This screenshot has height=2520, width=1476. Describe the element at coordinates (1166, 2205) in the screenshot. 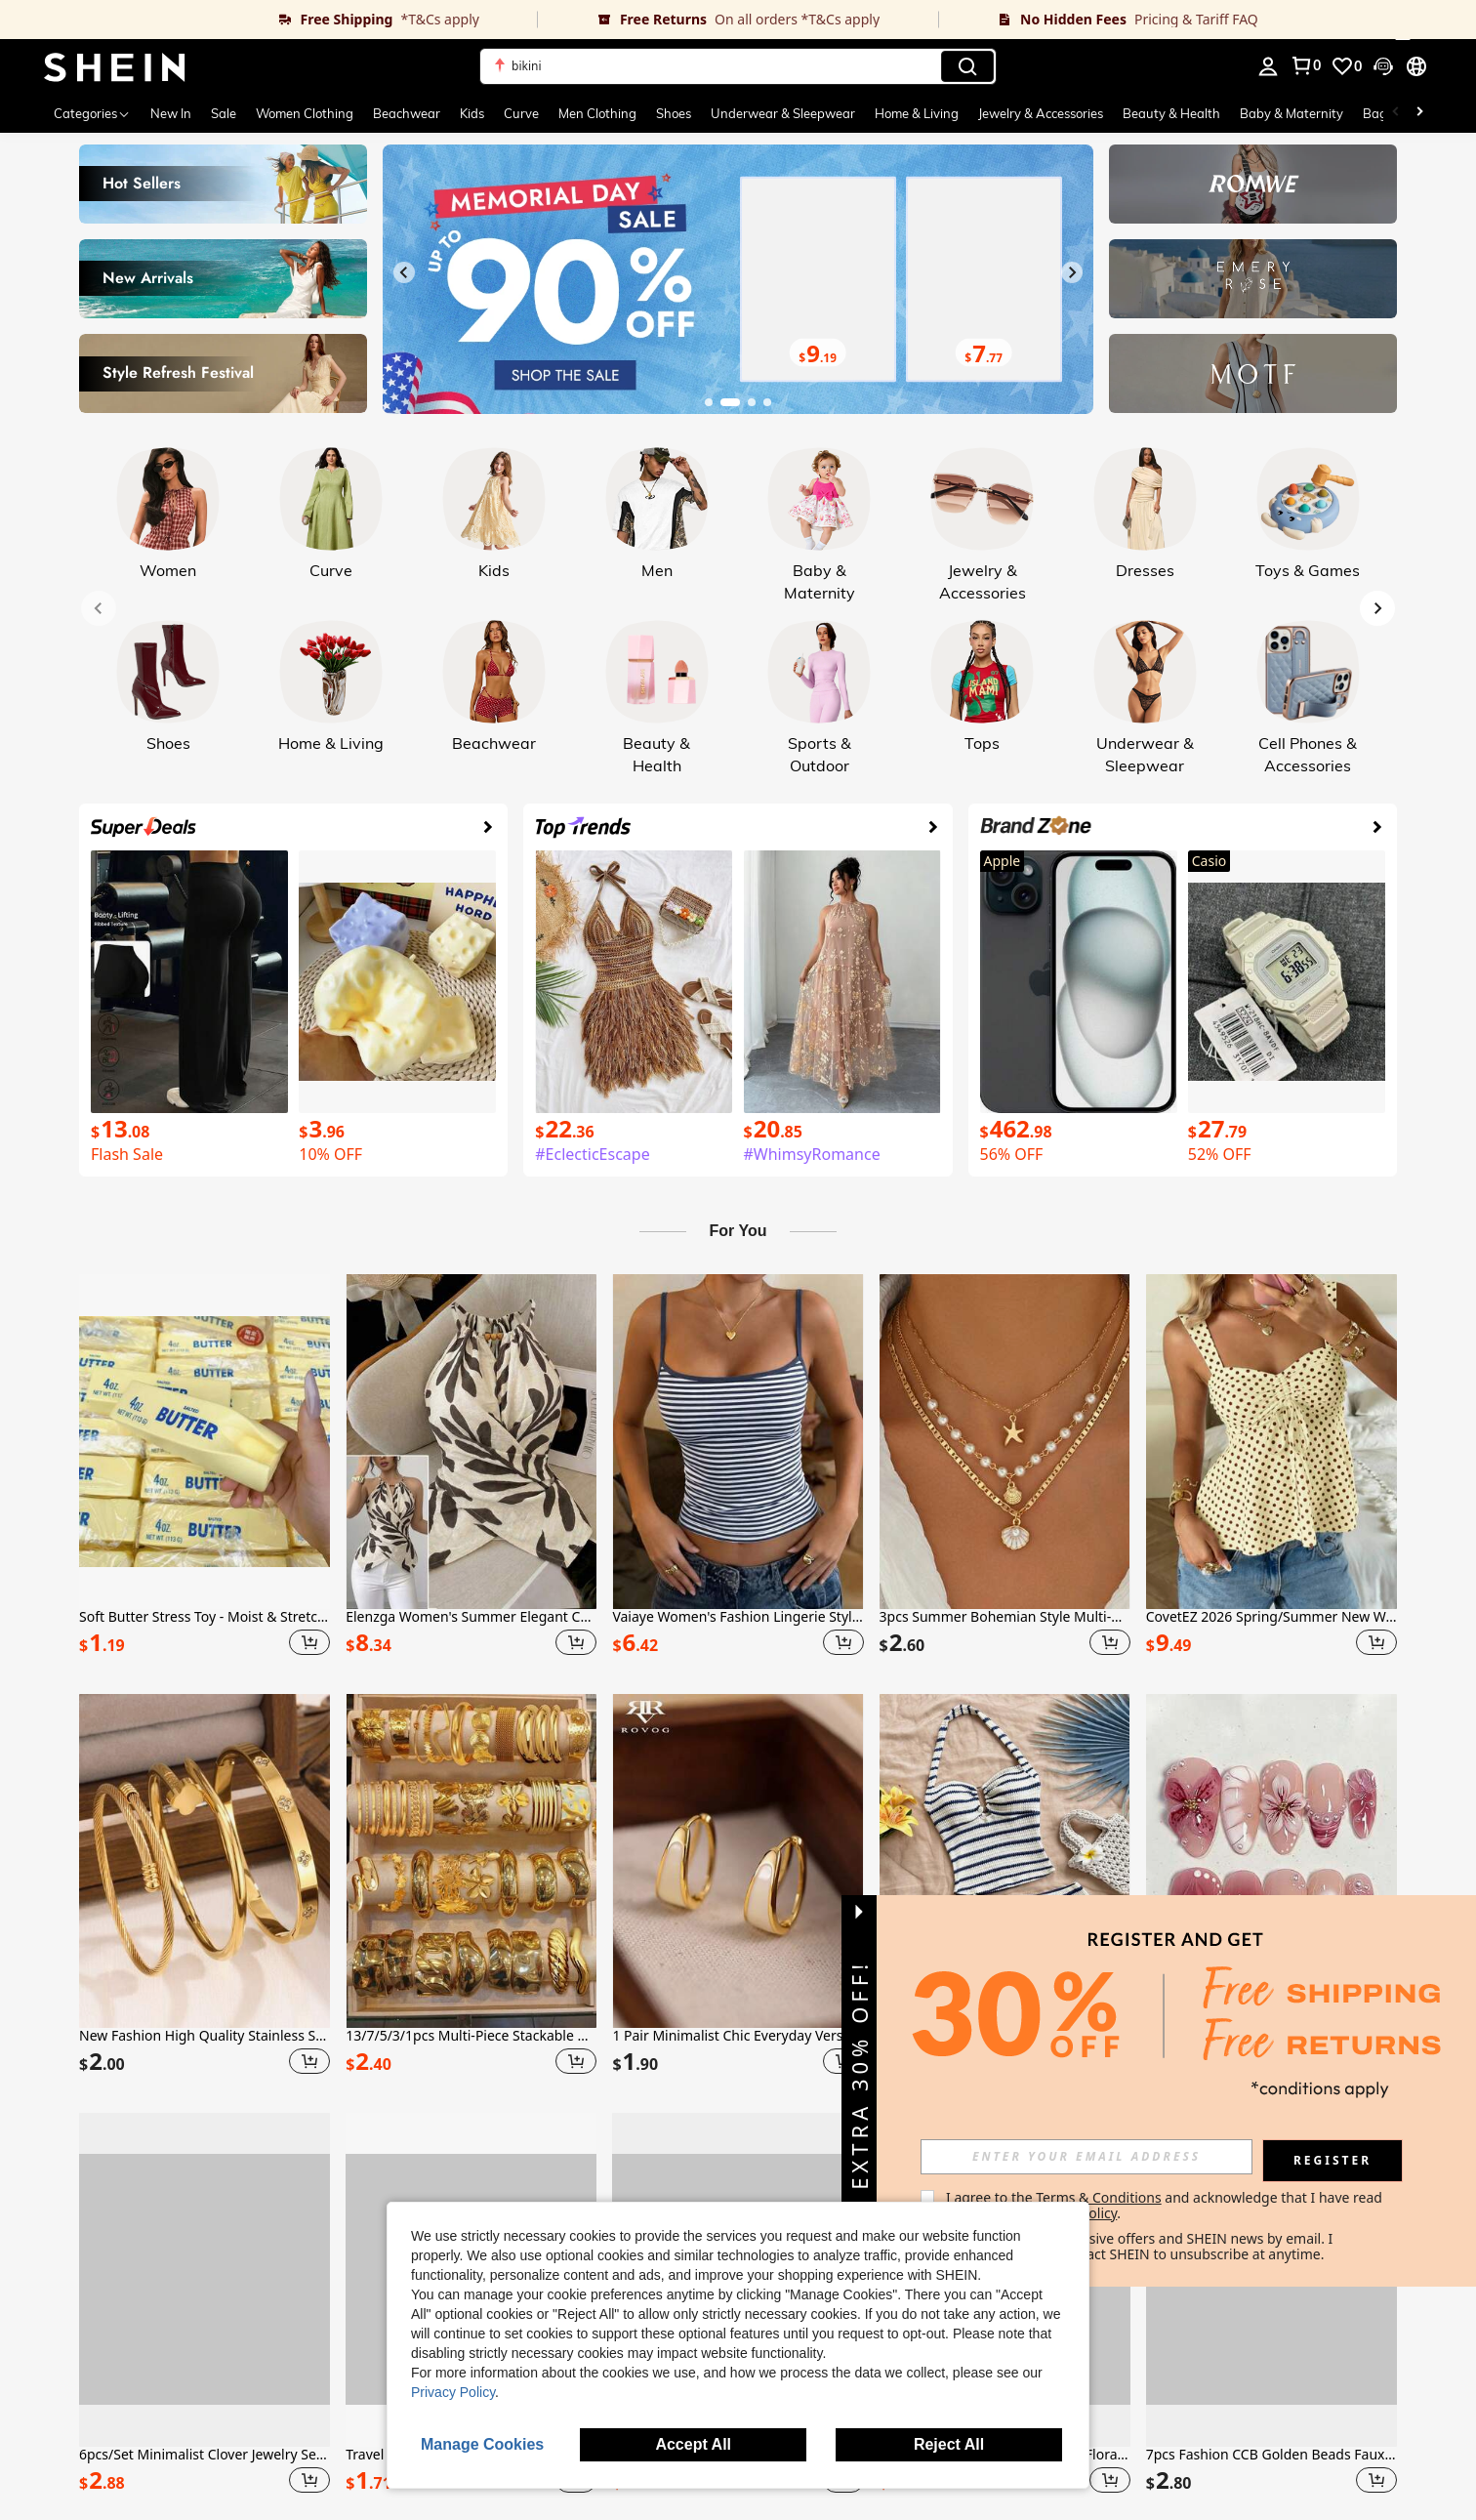

I see `I agree to the and acknowledge that I have read the . [button]` at that location.